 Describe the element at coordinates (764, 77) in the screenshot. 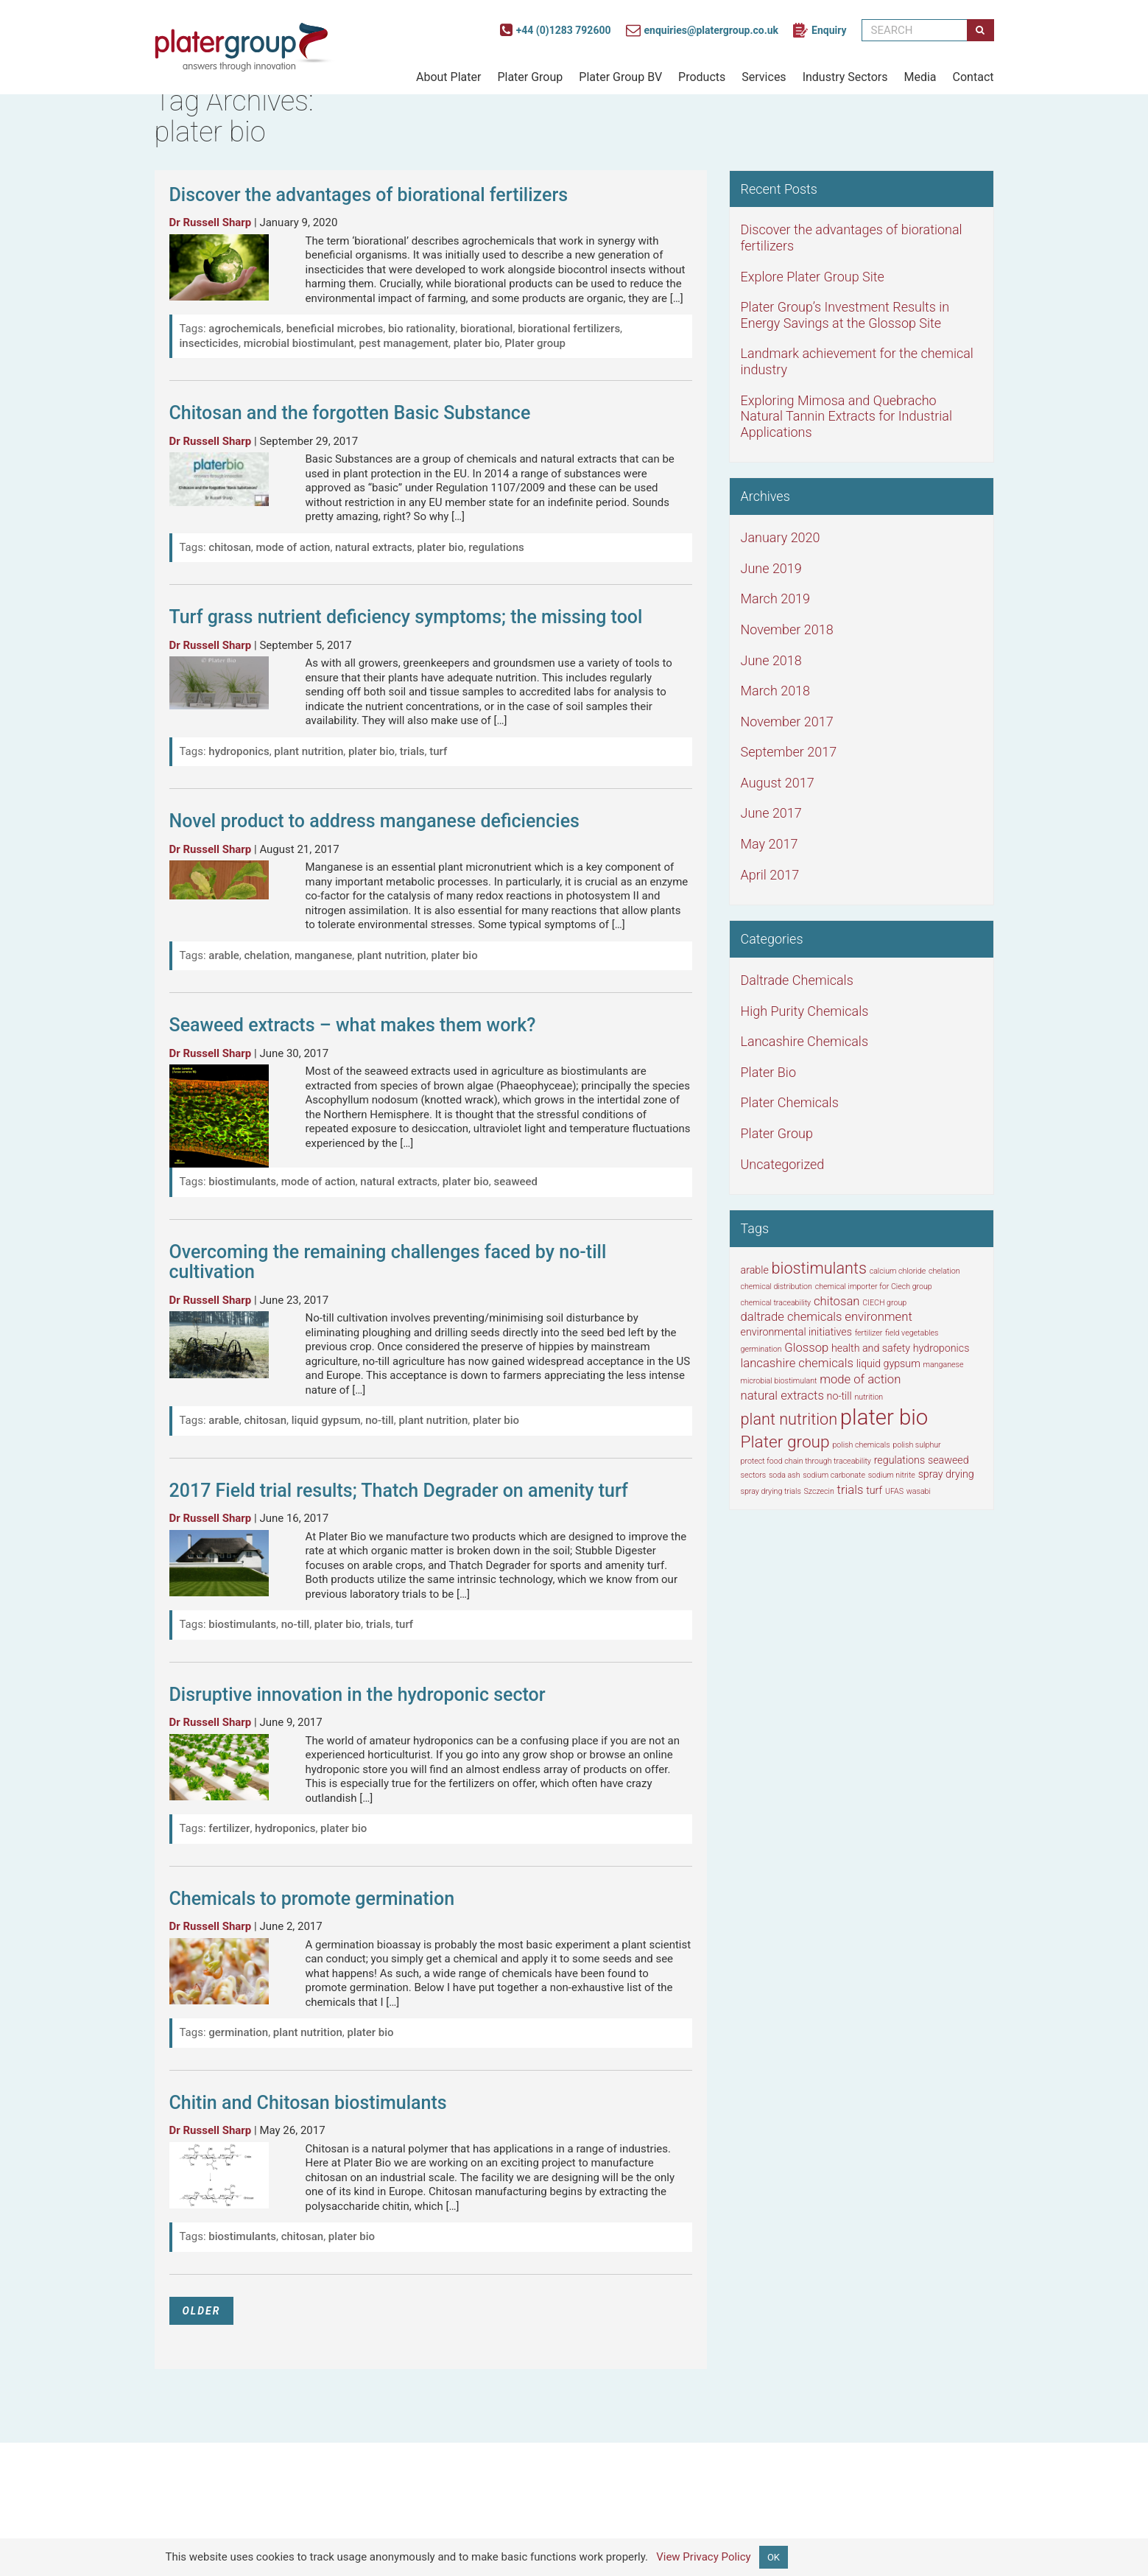

I see `Services` at that location.